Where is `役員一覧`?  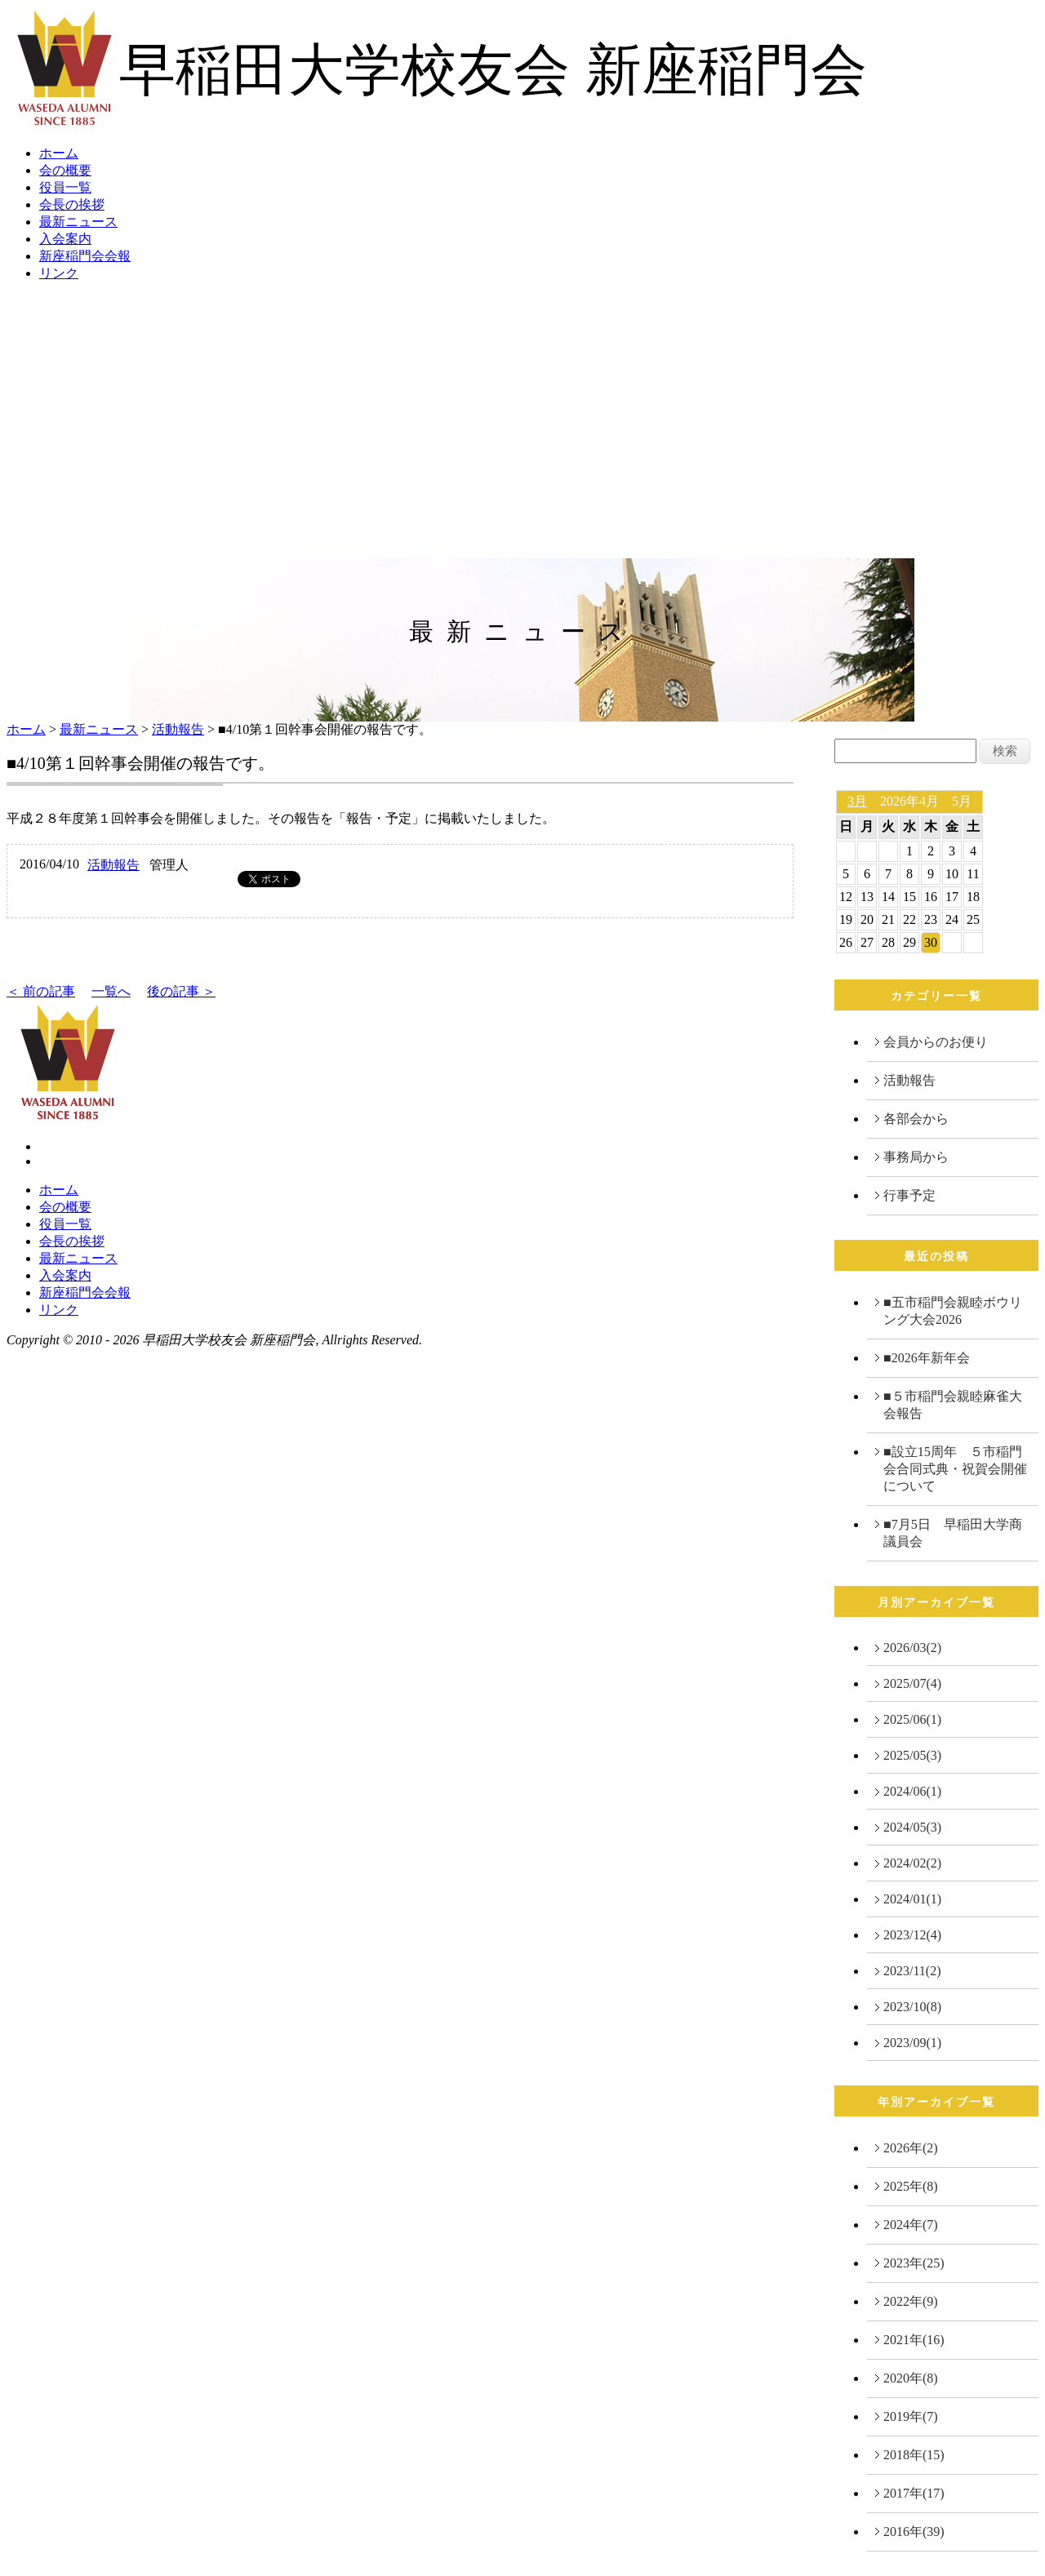 役員一覧 is located at coordinates (65, 187).